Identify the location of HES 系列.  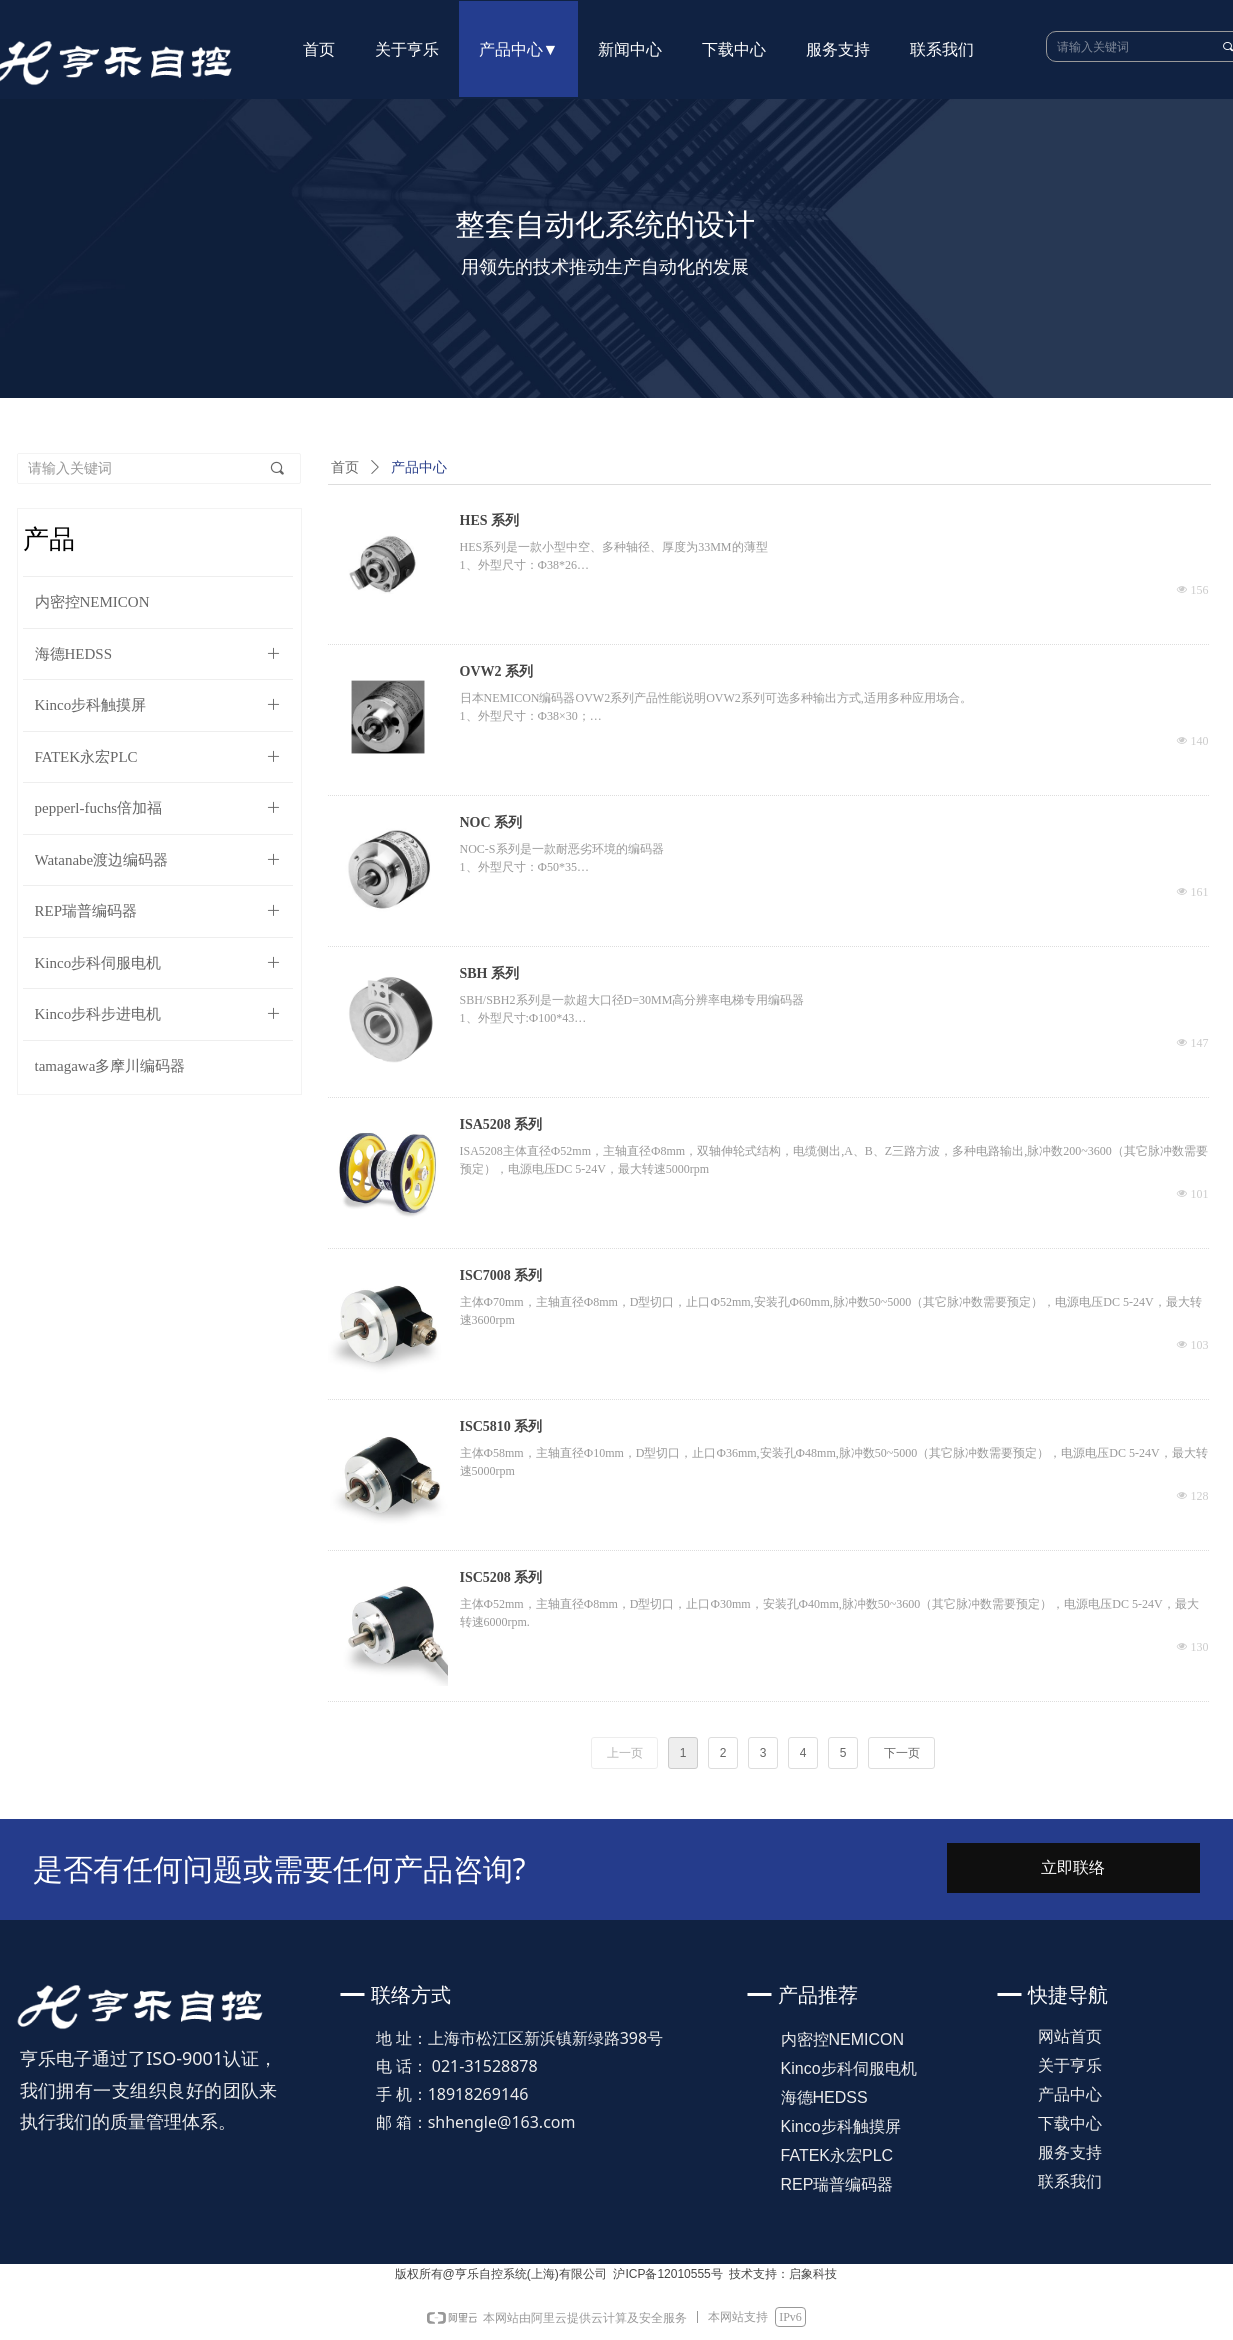
(490, 520).